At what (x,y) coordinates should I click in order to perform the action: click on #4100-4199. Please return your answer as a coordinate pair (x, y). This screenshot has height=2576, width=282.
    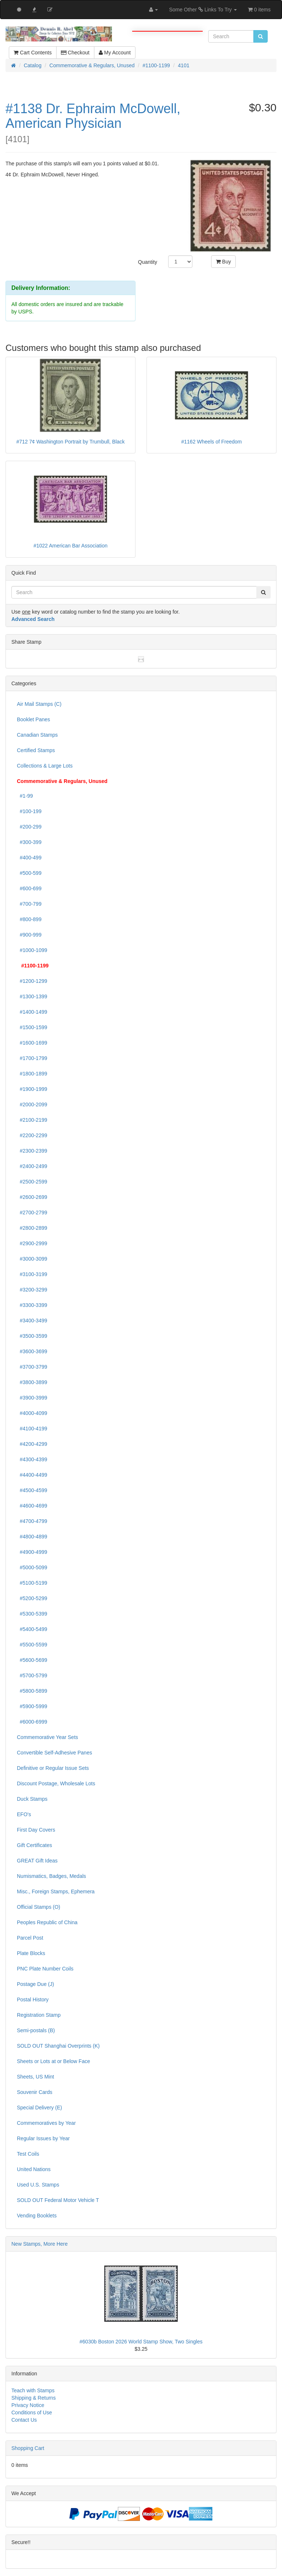
    Looking at the image, I should click on (32, 1428).